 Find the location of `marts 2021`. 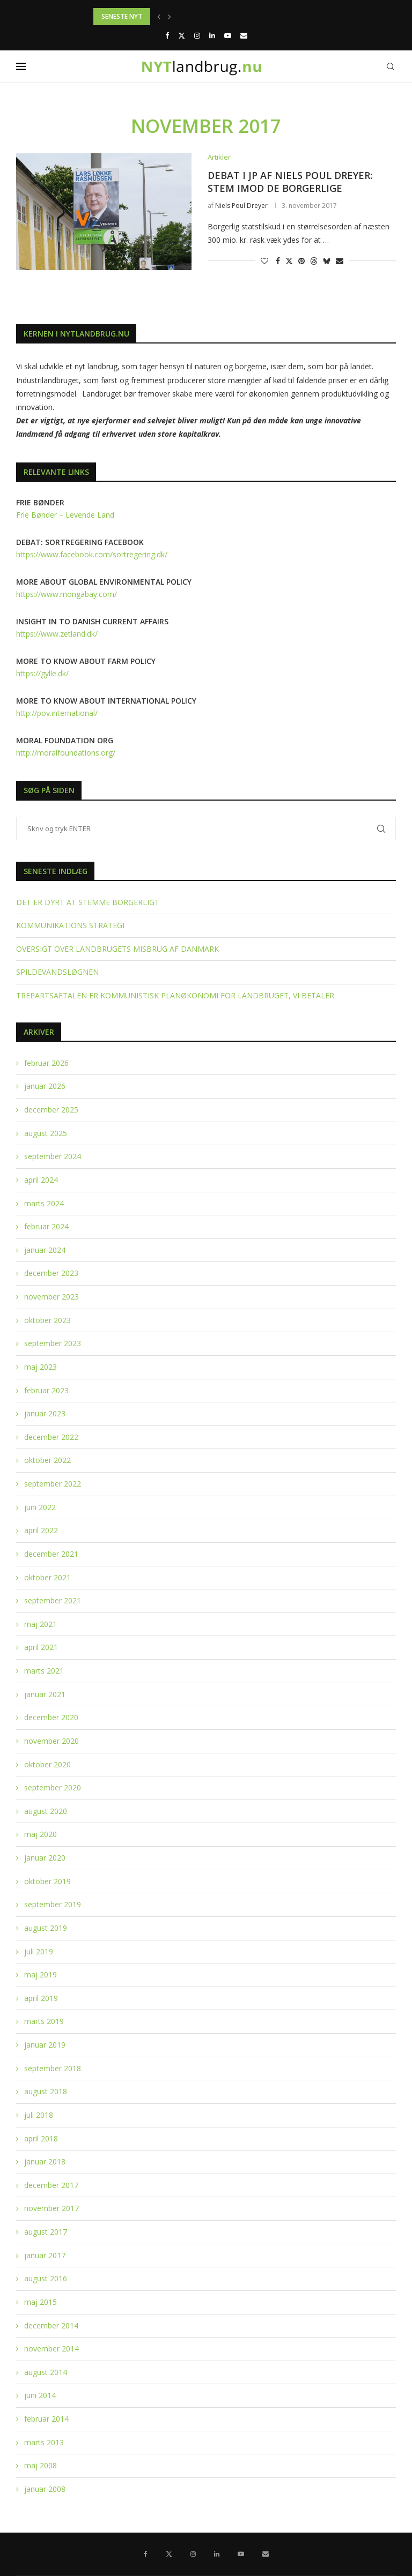

marts 2021 is located at coordinates (44, 1671).